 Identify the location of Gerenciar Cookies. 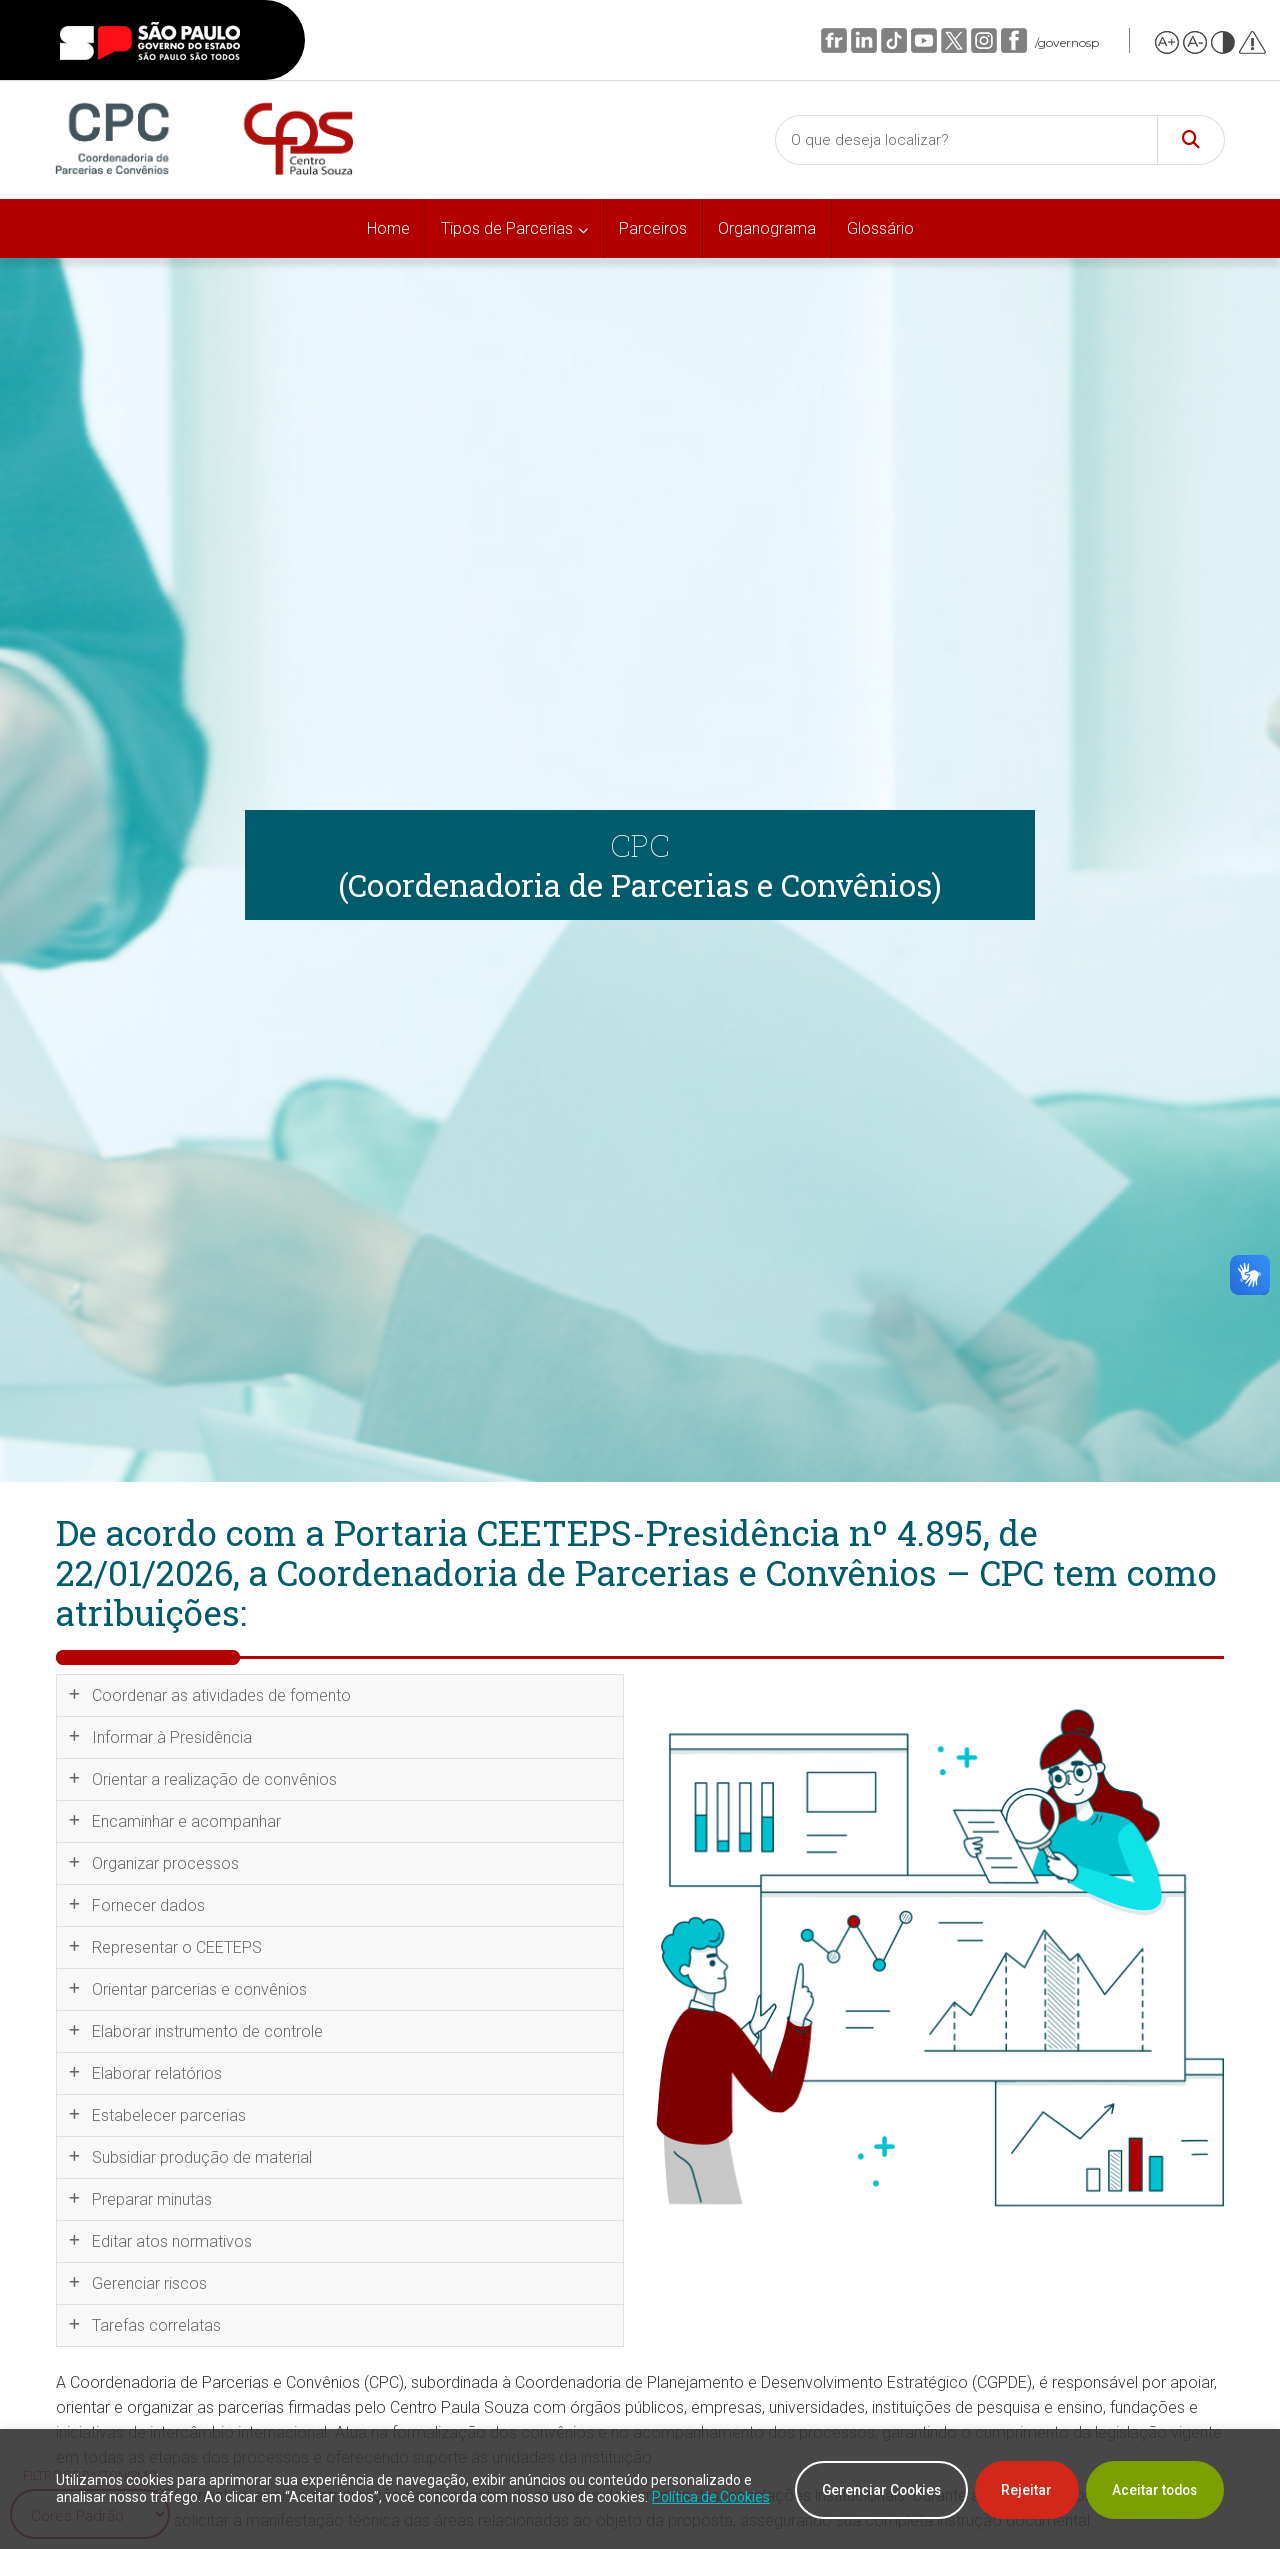
(861, 2490).